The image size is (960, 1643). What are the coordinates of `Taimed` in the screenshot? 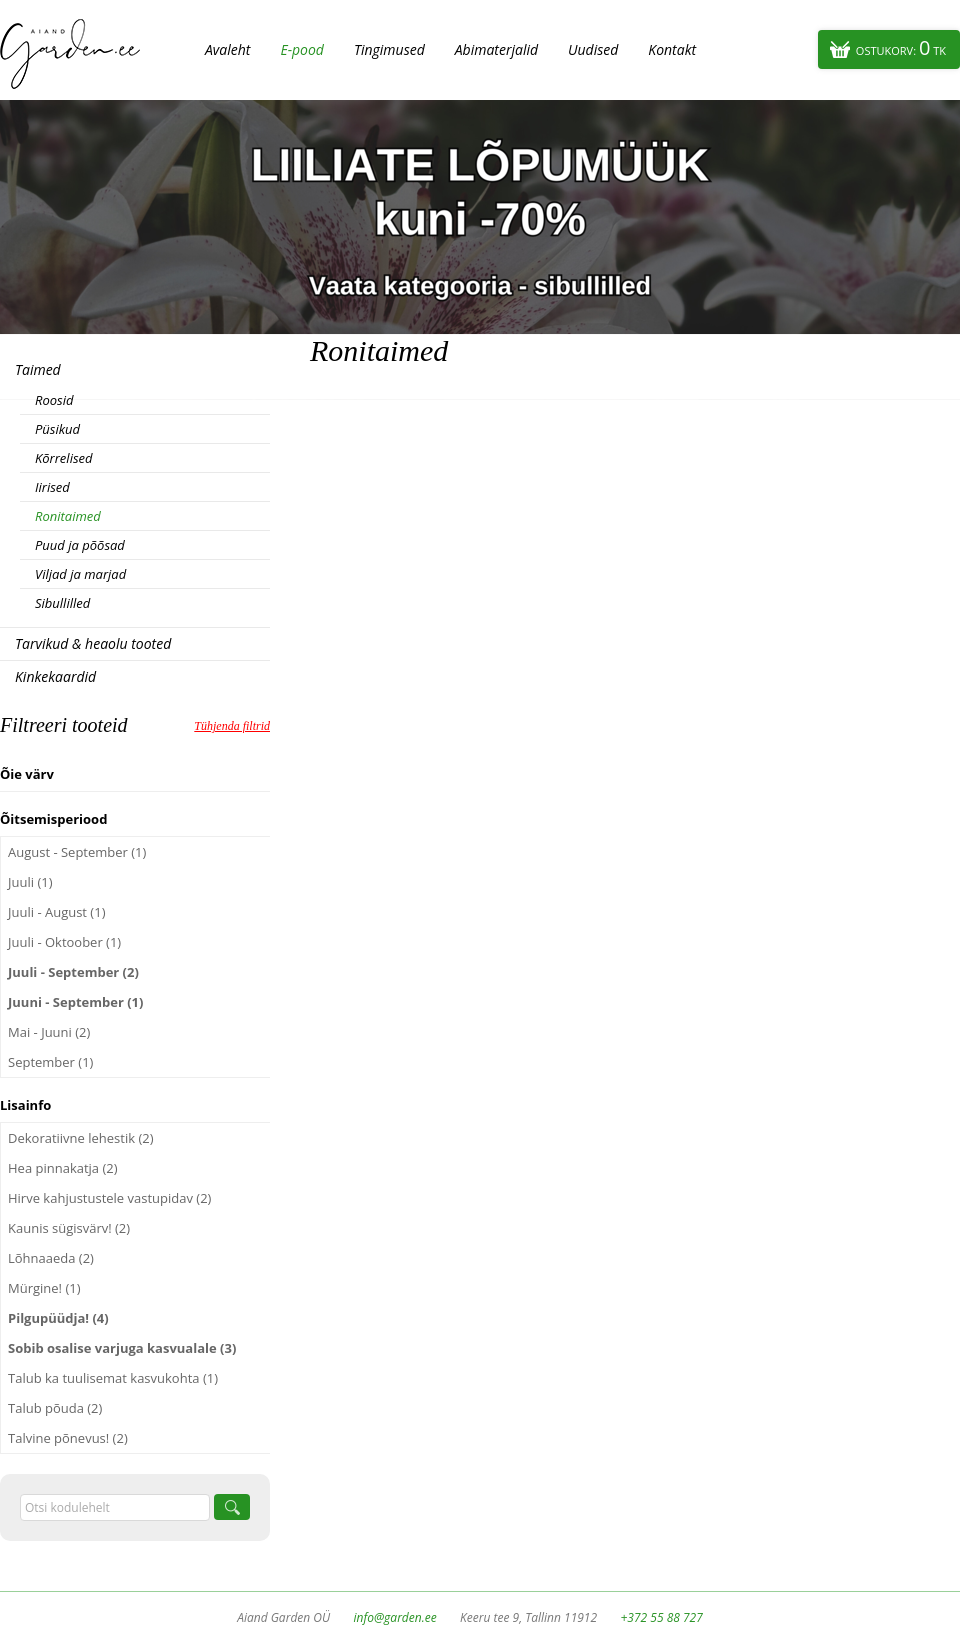 It's located at (38, 369).